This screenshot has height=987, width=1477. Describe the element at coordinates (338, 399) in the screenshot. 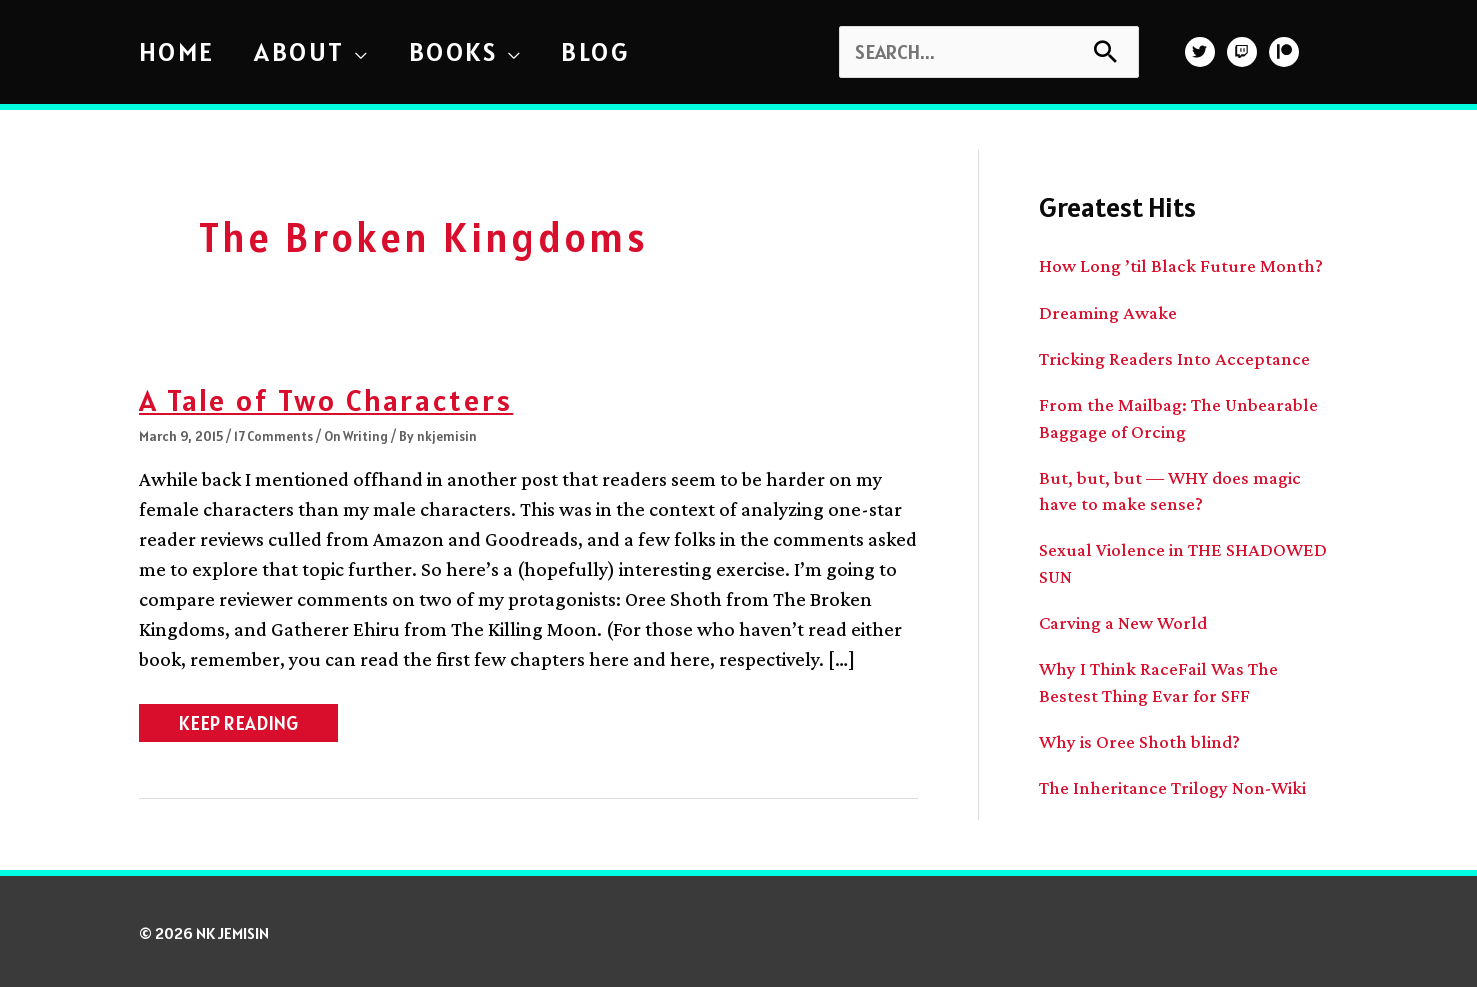

I see `A Tale of Two Characters` at that location.